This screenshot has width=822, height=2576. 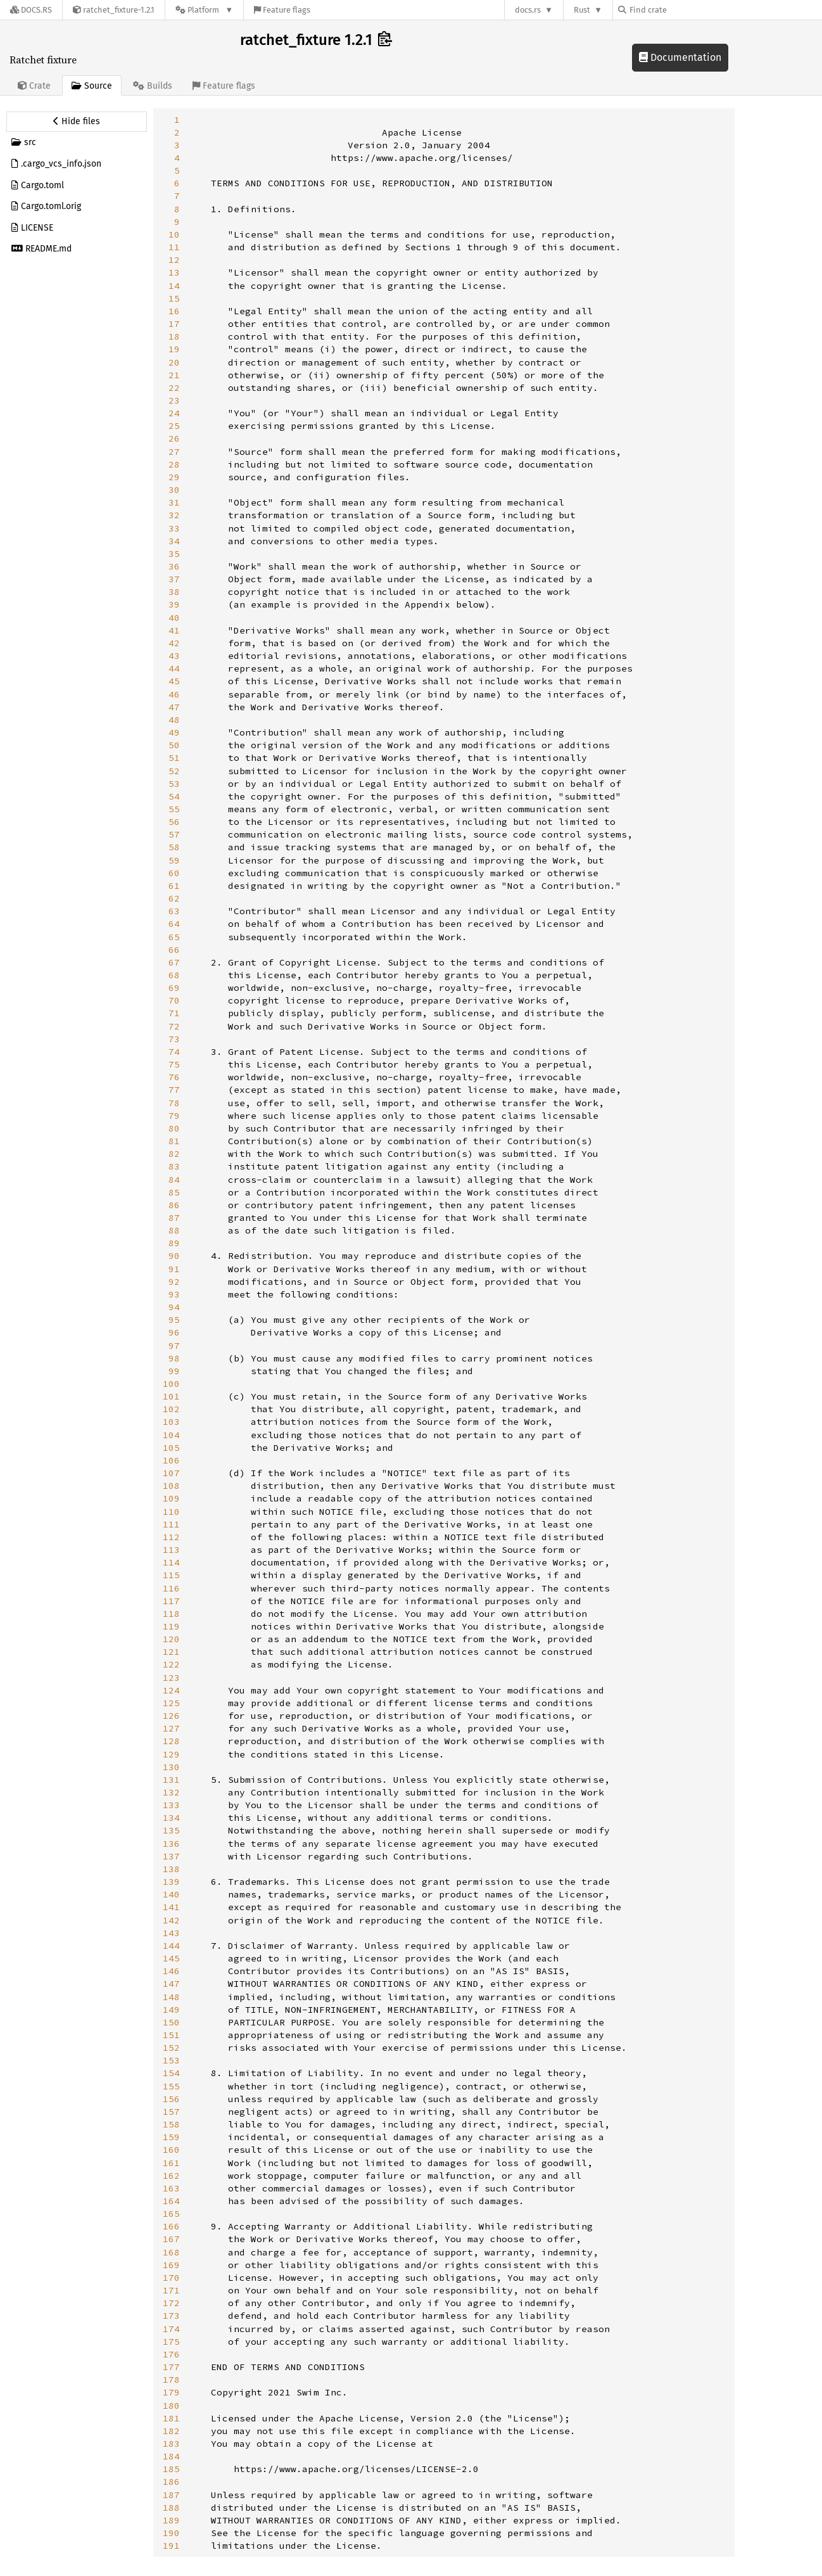 I want to click on 118, so click(x=171, y=1613).